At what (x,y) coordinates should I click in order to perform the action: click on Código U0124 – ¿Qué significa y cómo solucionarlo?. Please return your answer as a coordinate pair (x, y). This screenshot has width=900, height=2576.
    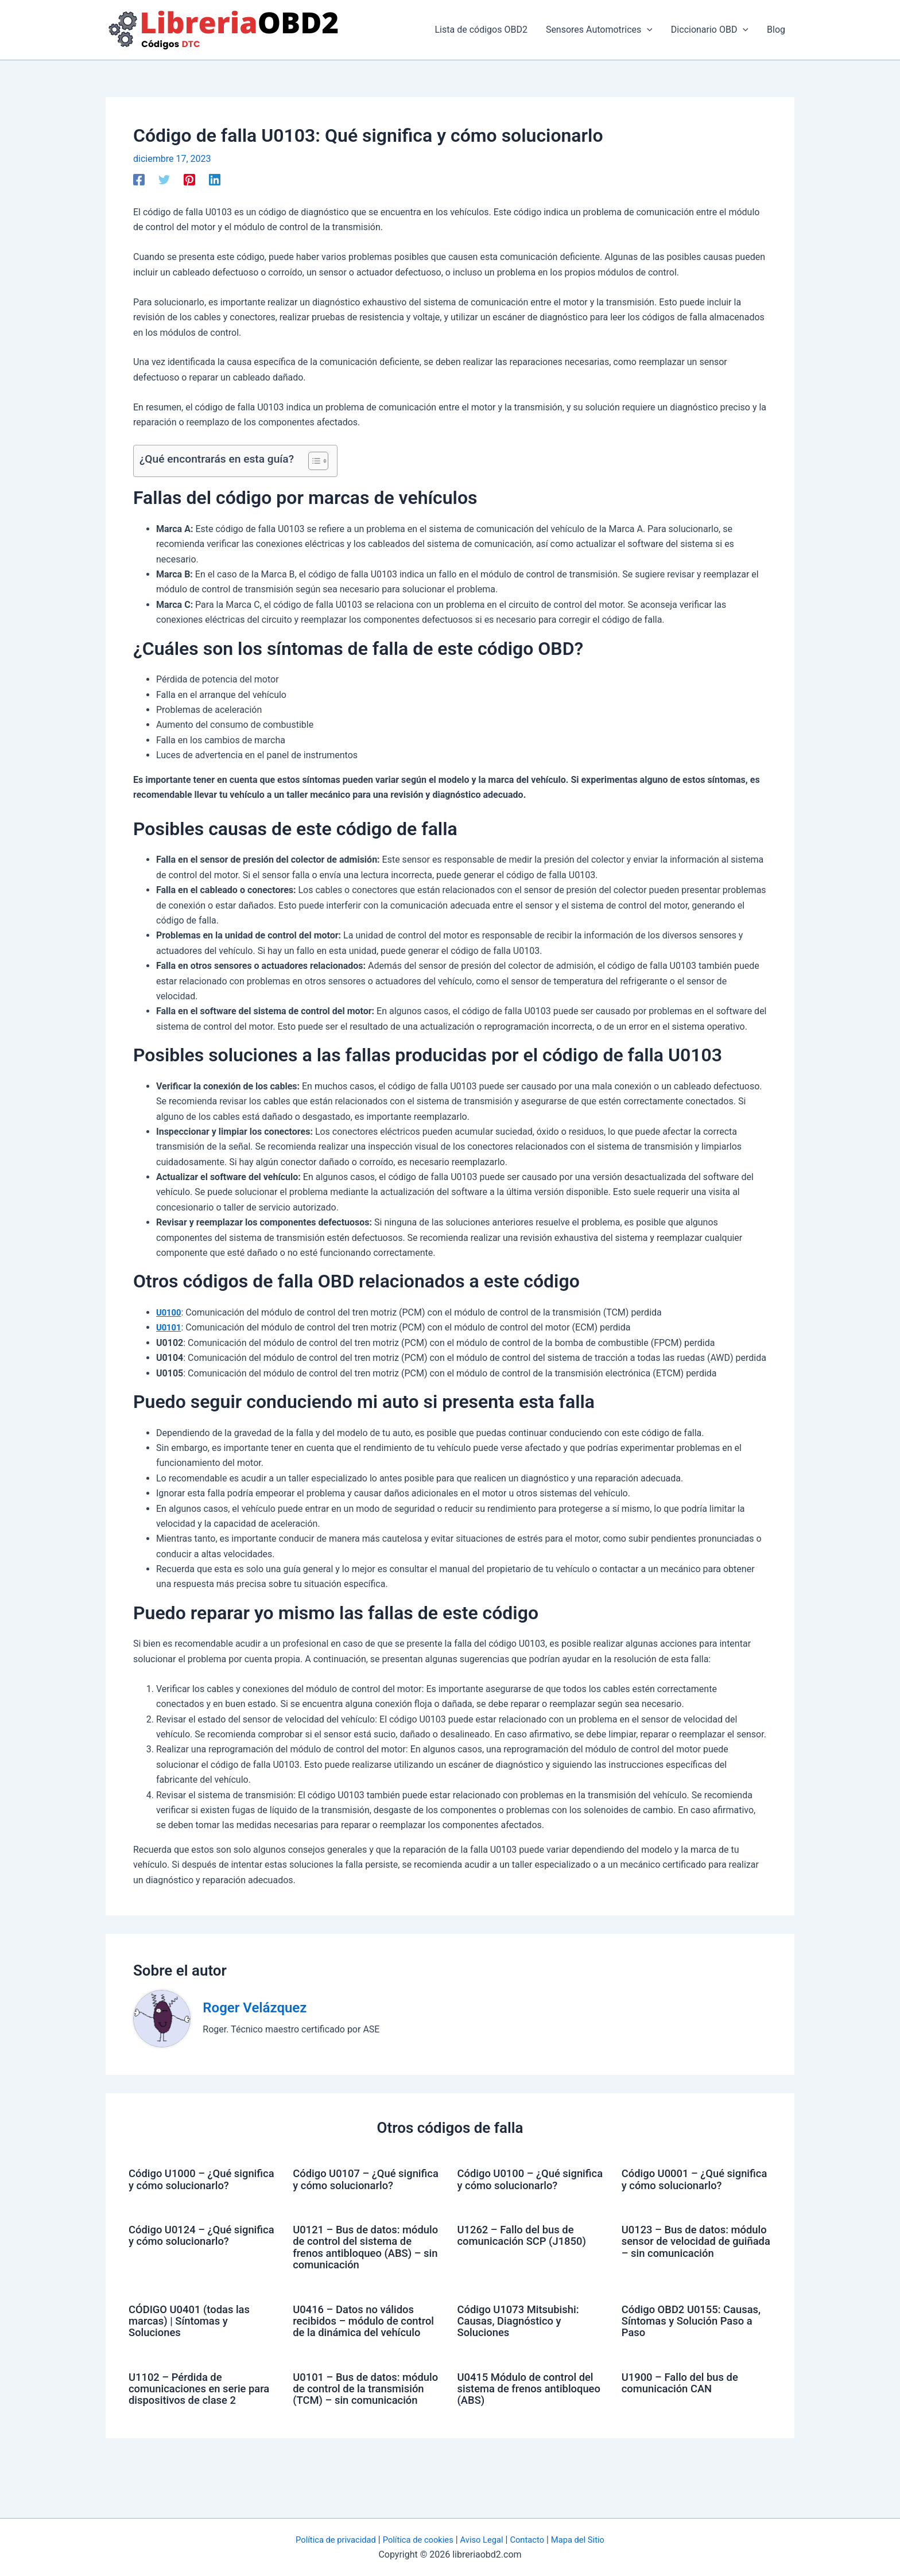
    Looking at the image, I should click on (184, 2251).